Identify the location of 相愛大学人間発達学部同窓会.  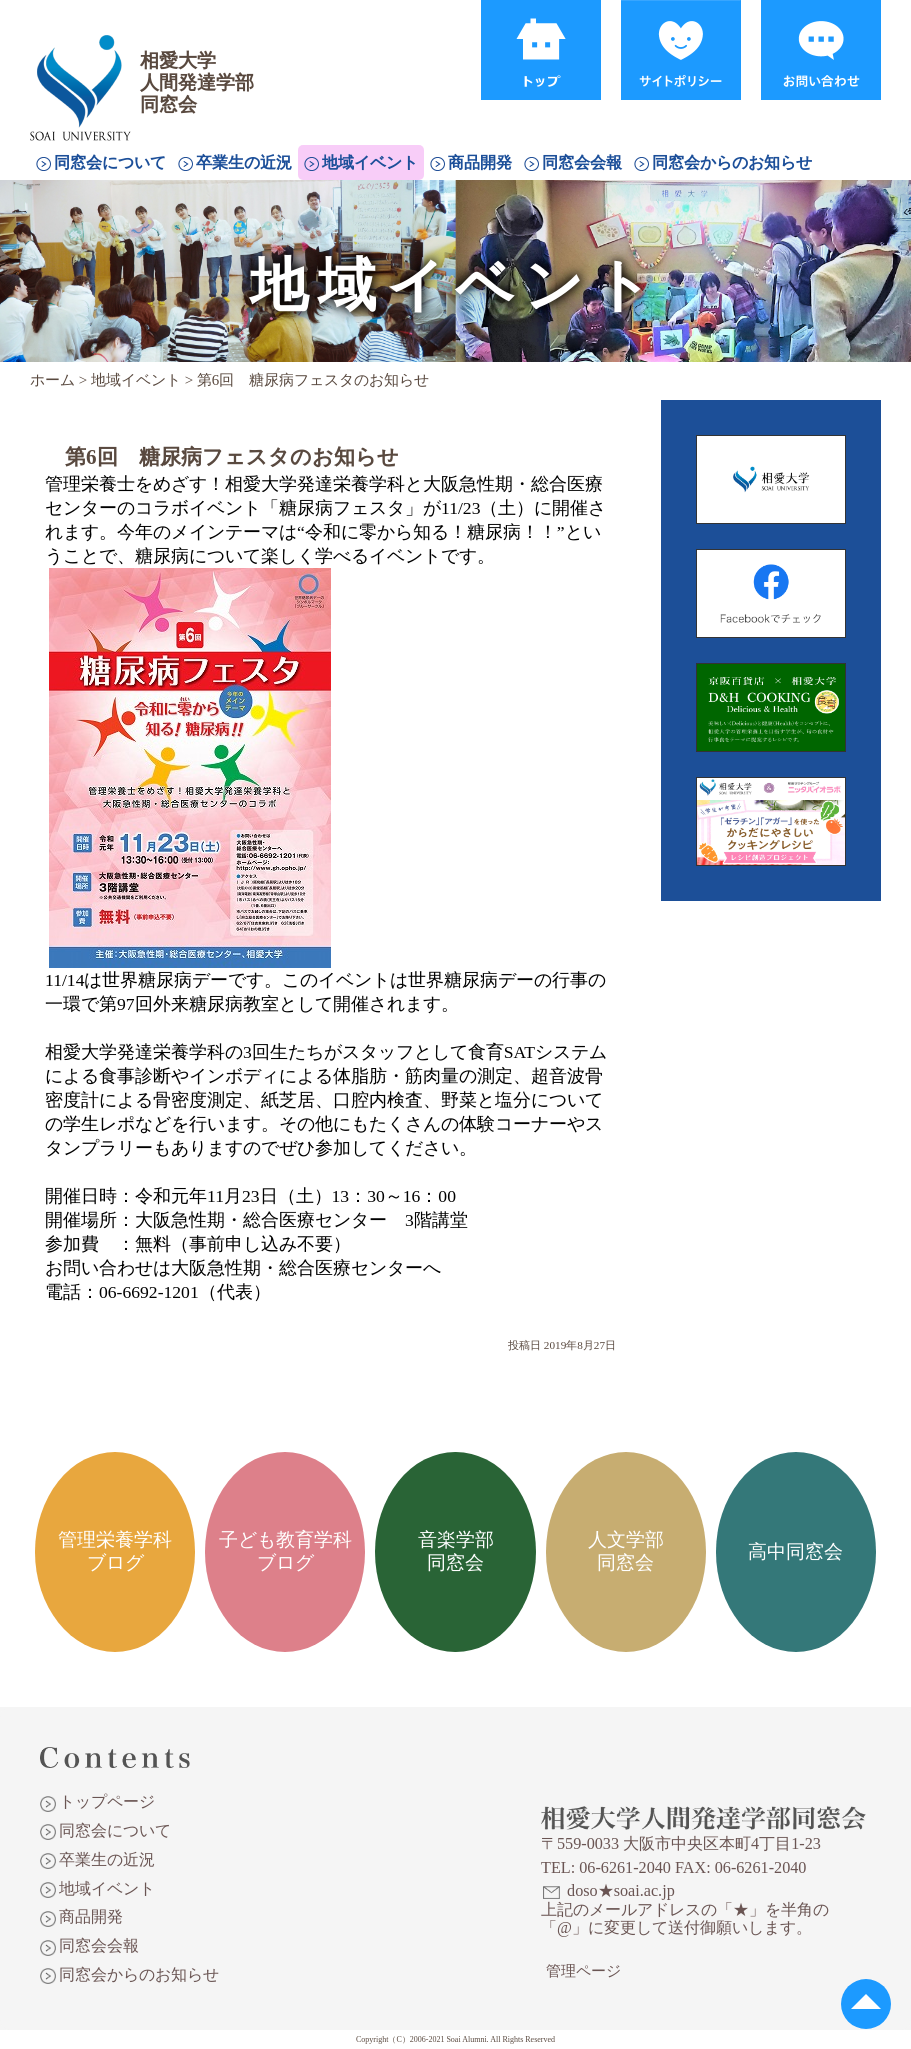
(84, 65).